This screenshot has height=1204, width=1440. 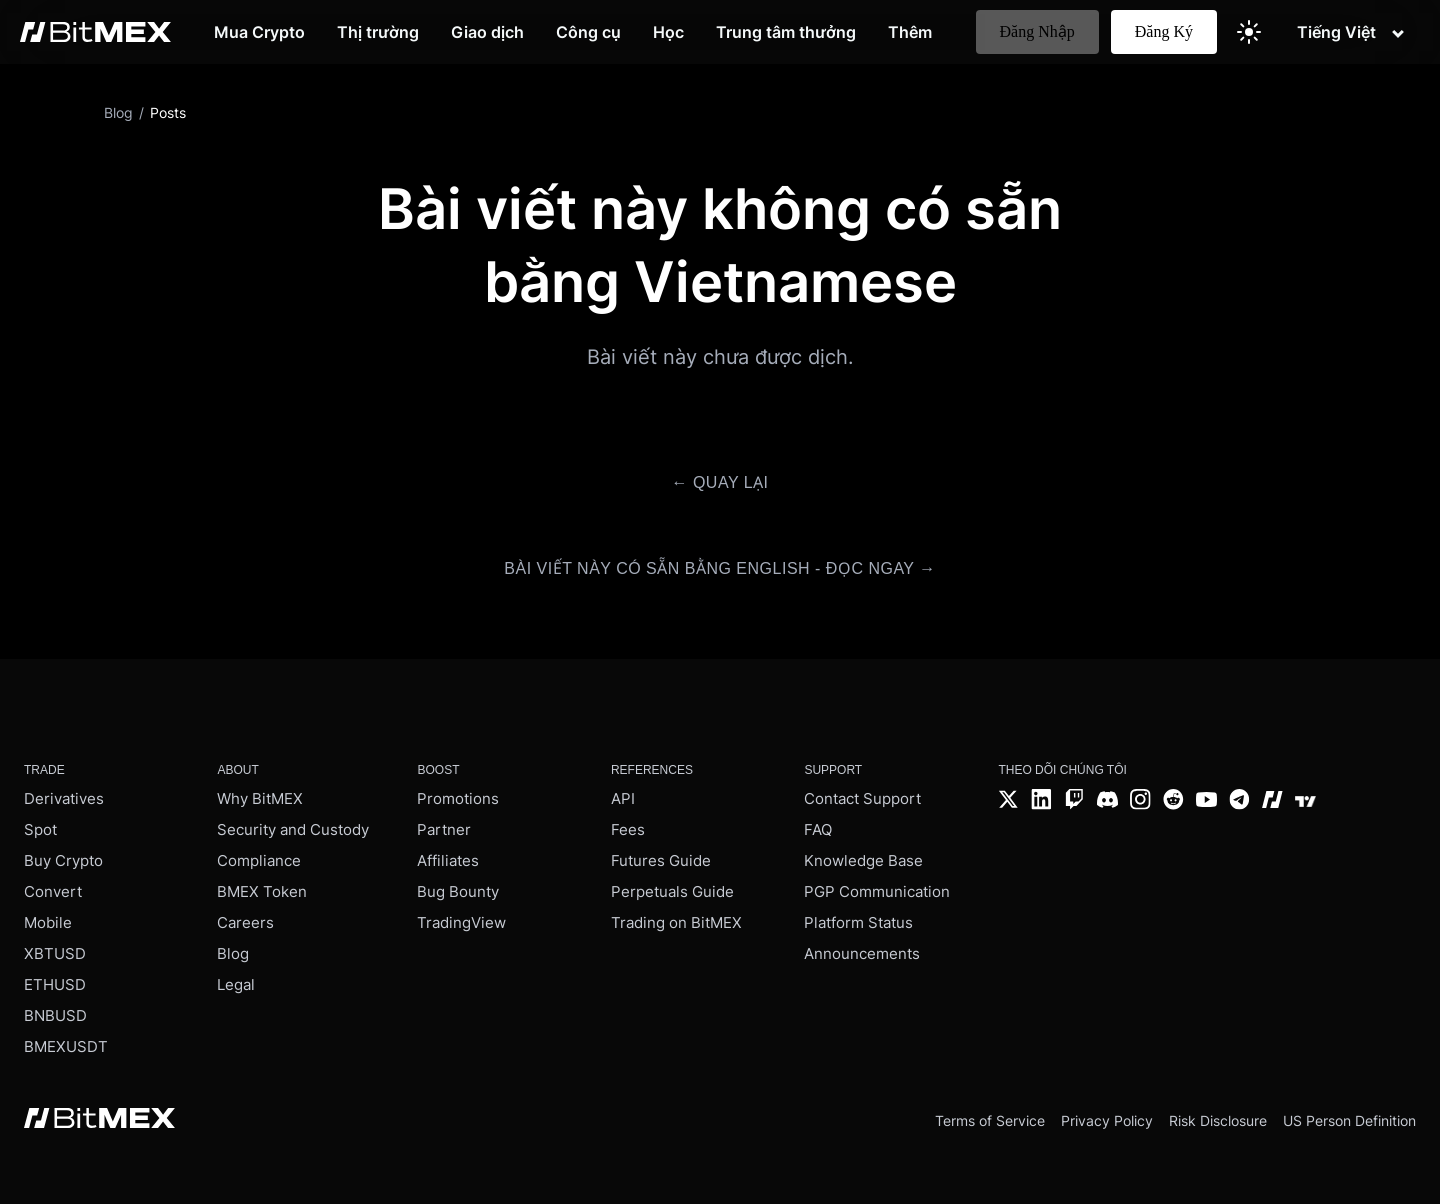 I want to click on Đăng Ký, so click(x=1164, y=31).